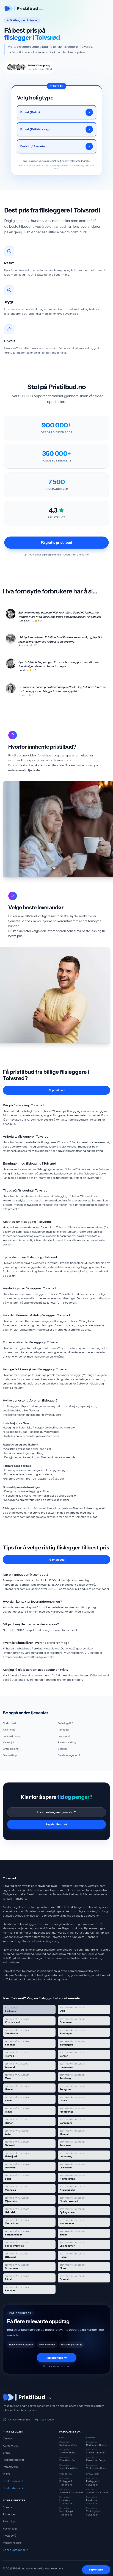  Describe the element at coordinates (9, 1723) in the screenshot. I see `EU-kontroll` at that location.